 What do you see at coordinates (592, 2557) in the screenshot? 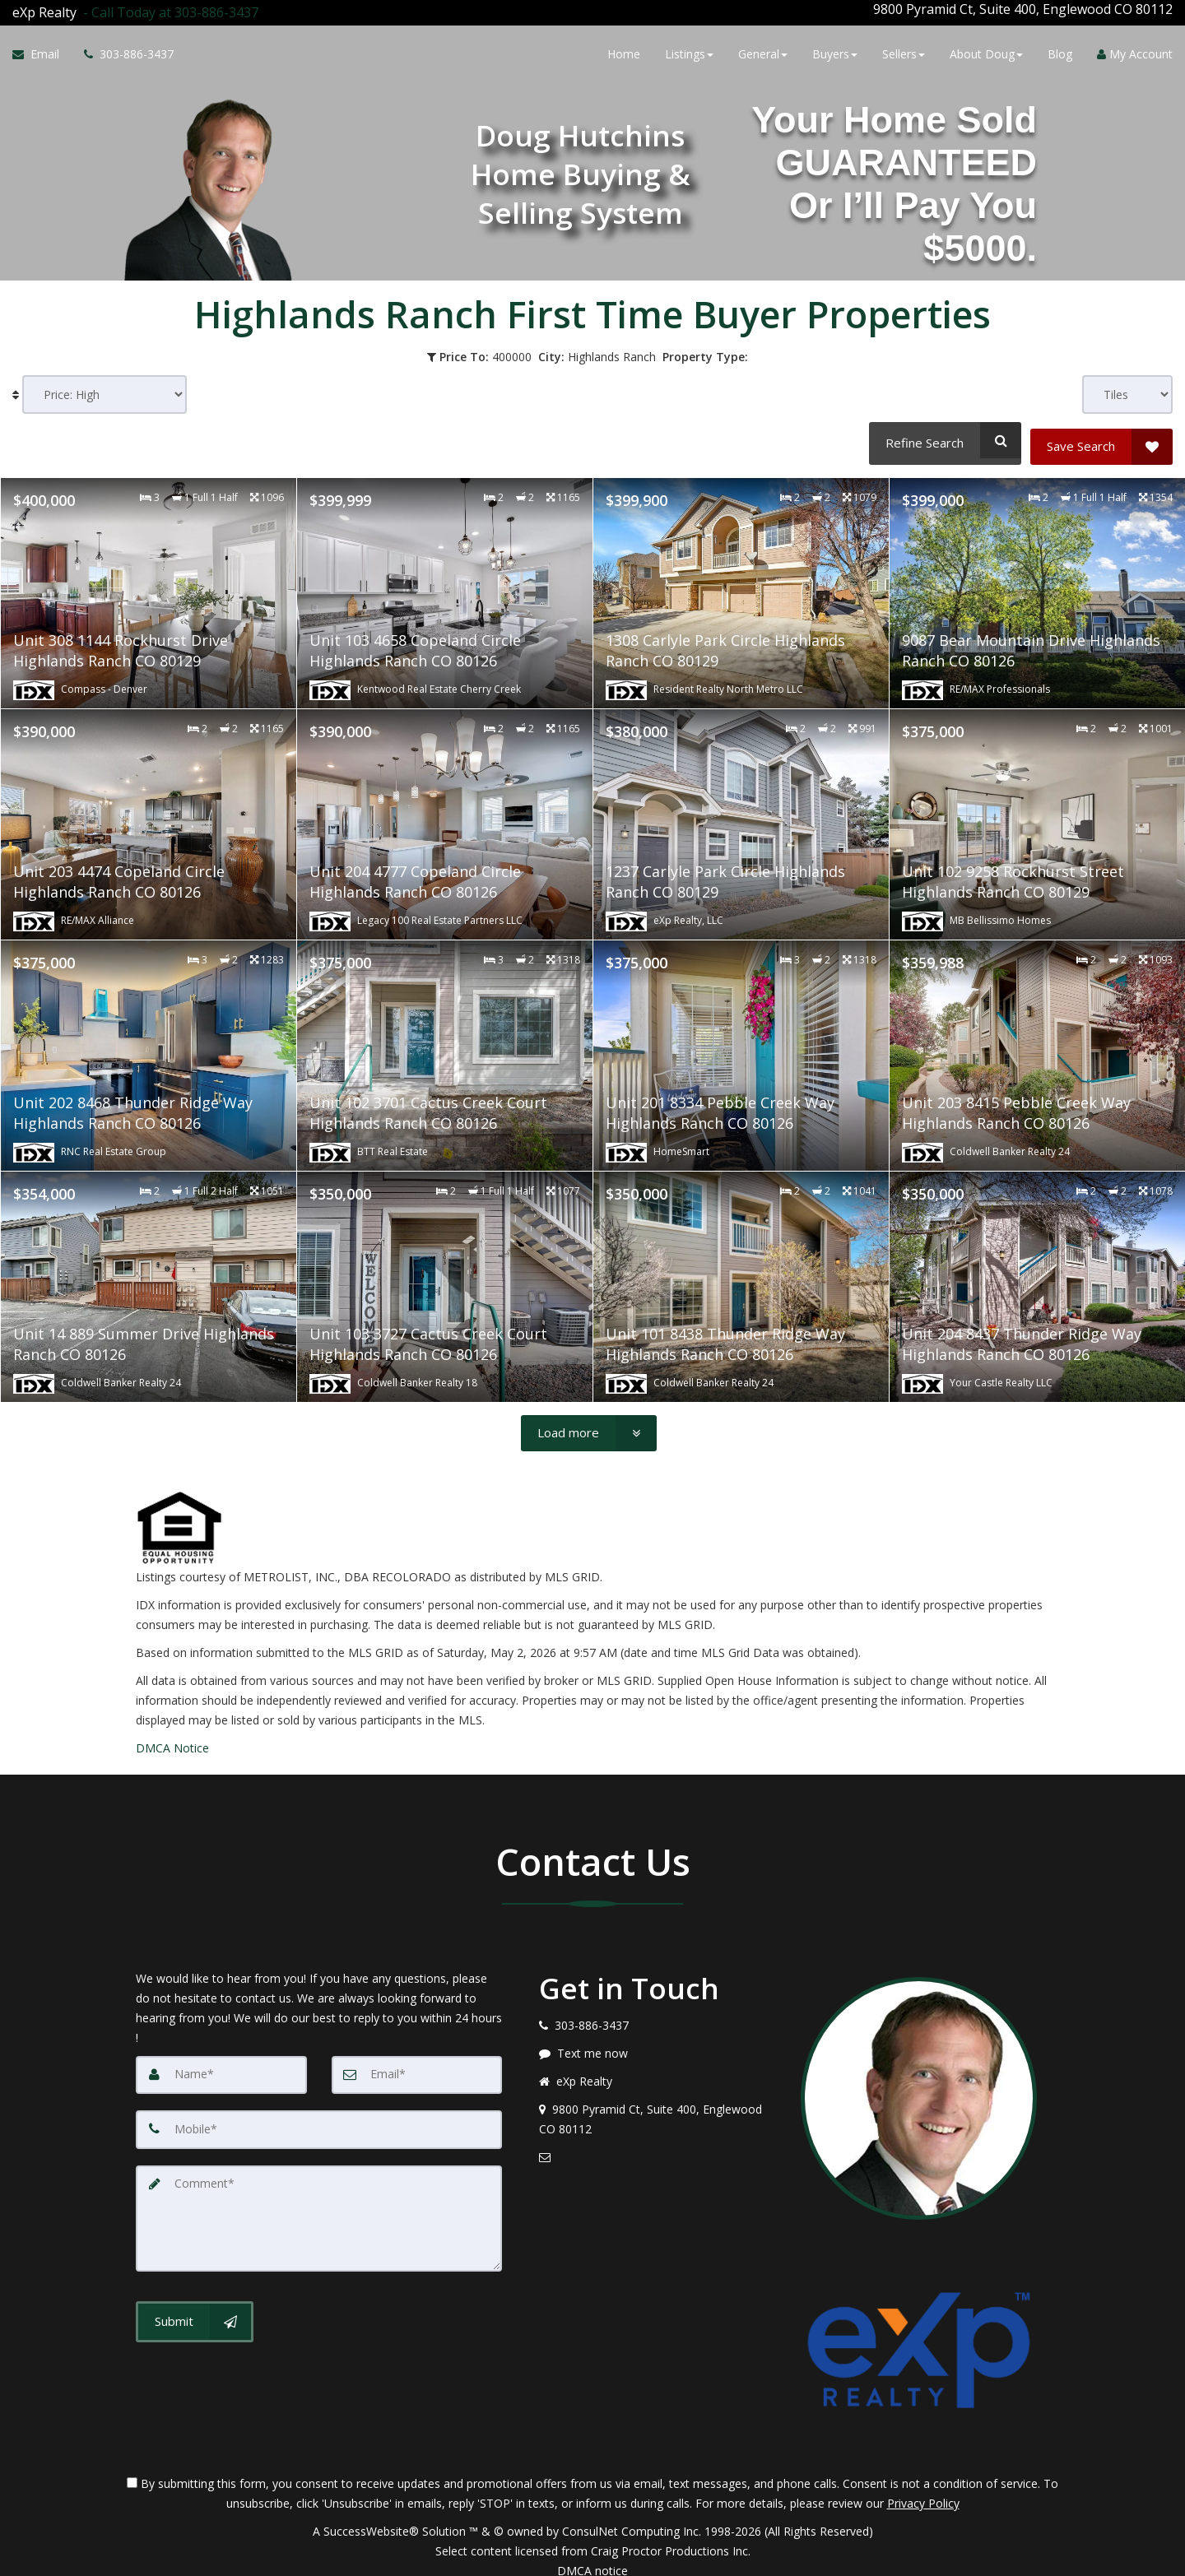
I see `DMCA notice [Link to DMCA Notice]` at bounding box center [592, 2557].